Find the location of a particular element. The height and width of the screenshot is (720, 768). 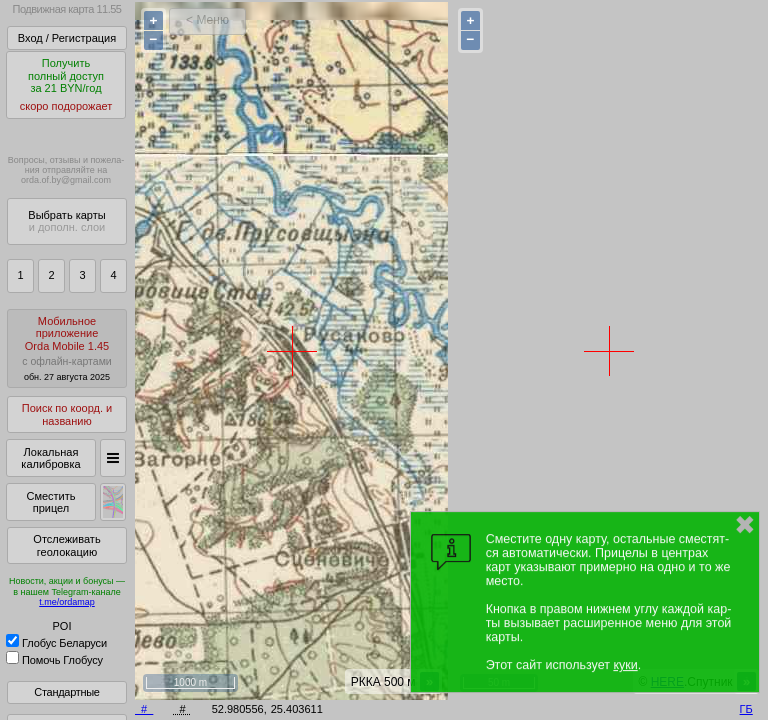

Стандартные is located at coordinates (66, 692).